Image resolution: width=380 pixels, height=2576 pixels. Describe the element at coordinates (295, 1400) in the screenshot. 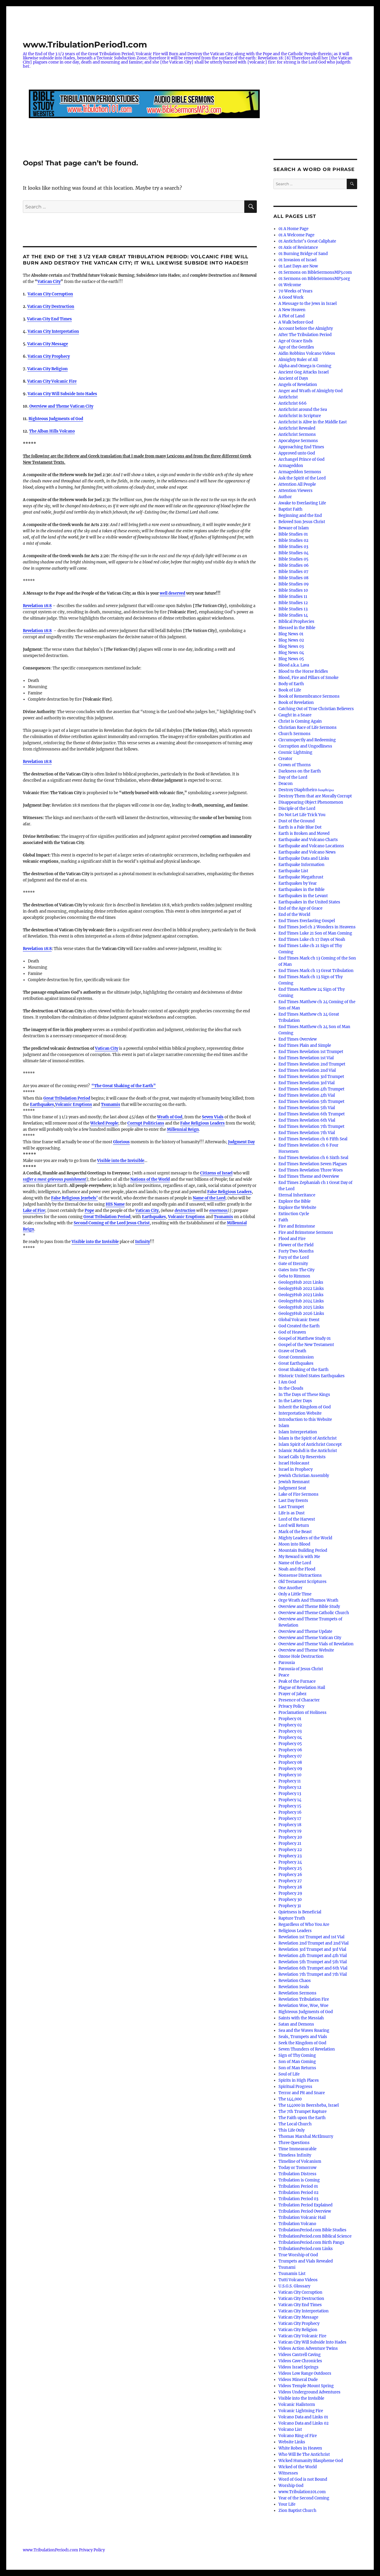

I see `In the Latter Days` at that location.